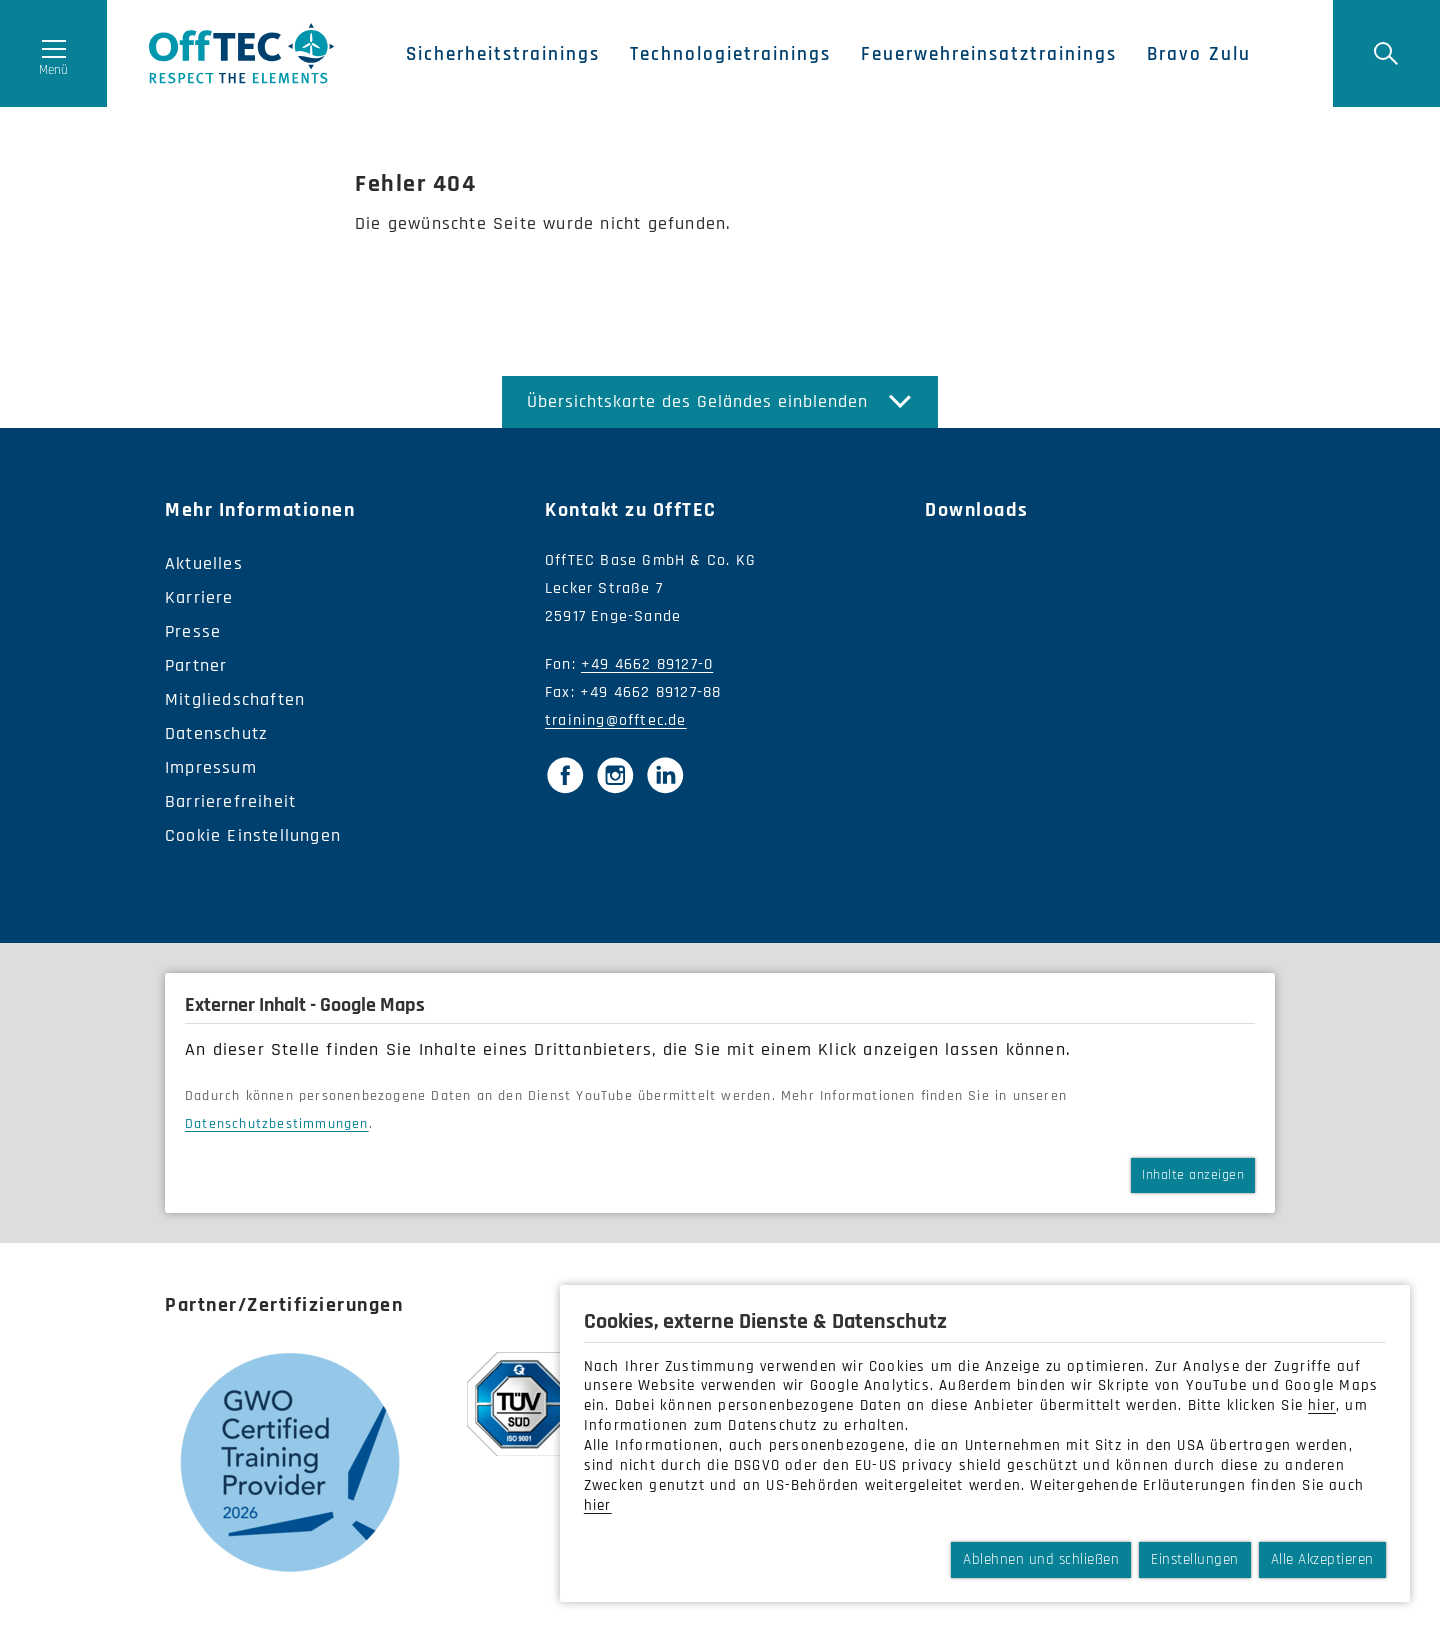 The width and height of the screenshot is (1440, 1632). What do you see at coordinates (1322, 1559) in the screenshot?
I see `Alle Akzeptieren` at bounding box center [1322, 1559].